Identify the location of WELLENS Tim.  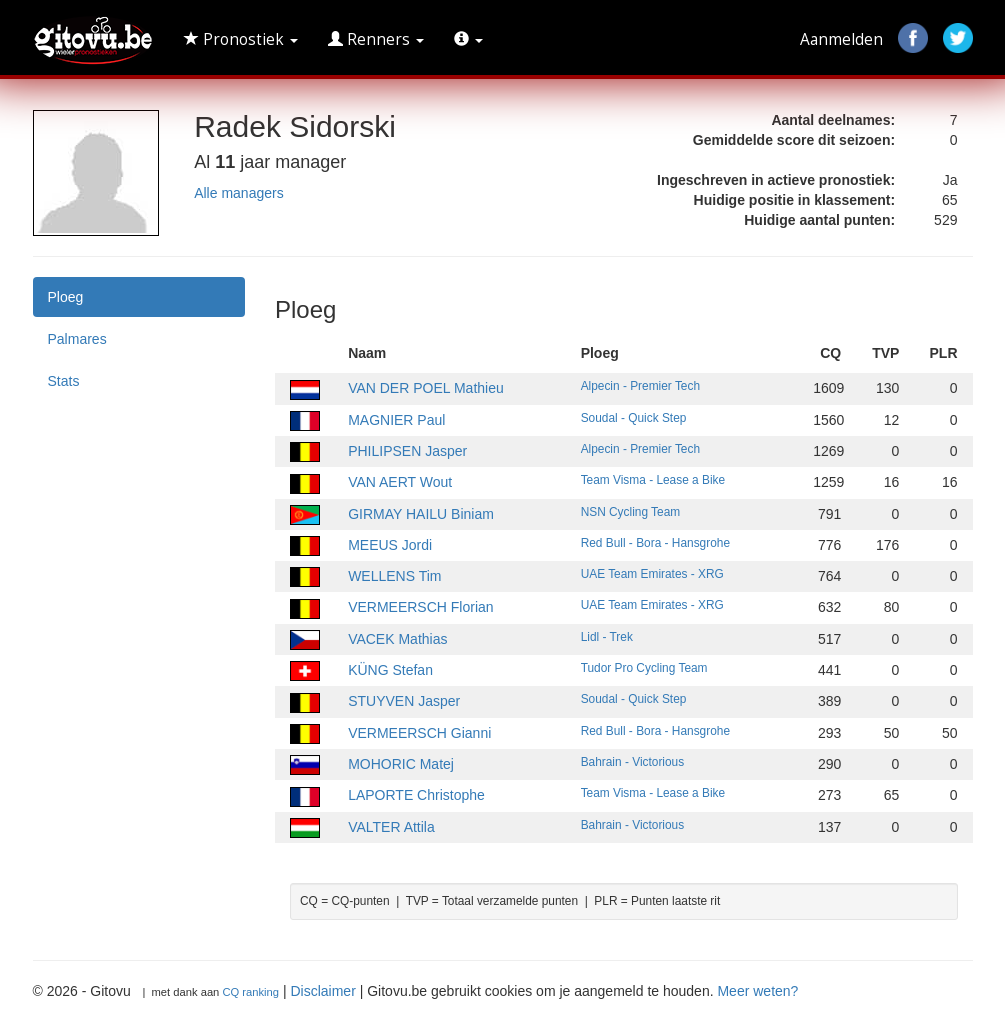
(394, 576).